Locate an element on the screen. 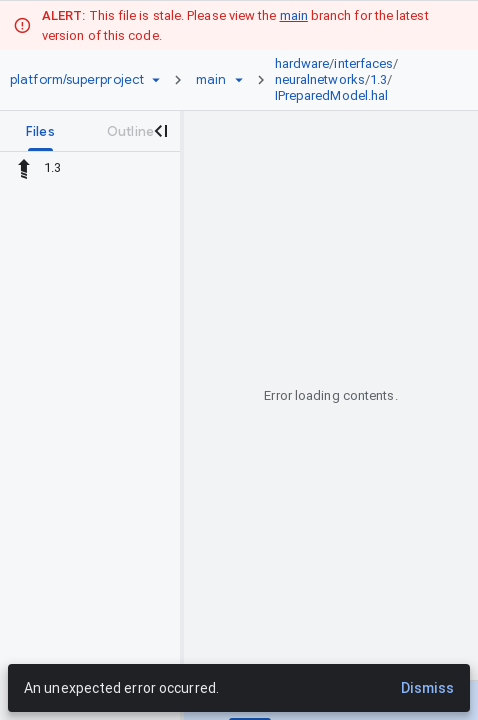 This screenshot has height=720, width=478. [Rescope to parent directory] is located at coordinates (24, 168).